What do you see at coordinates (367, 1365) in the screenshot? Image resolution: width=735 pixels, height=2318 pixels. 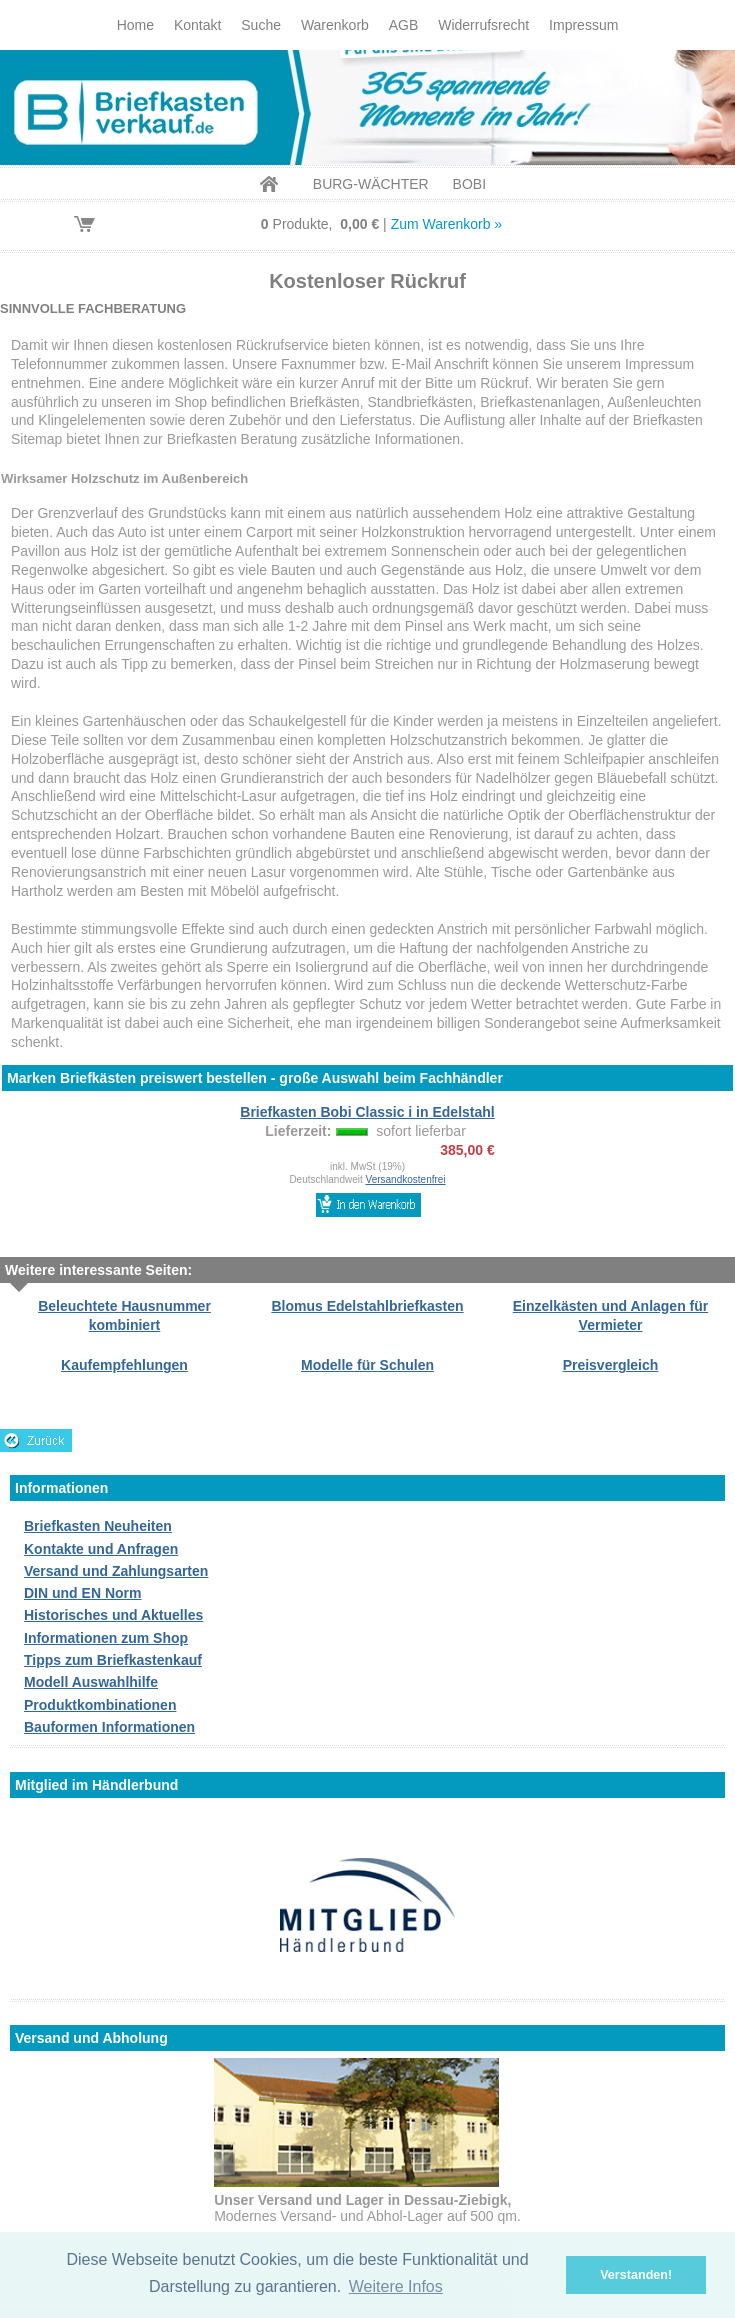 I see `Modelle für Schulen` at bounding box center [367, 1365].